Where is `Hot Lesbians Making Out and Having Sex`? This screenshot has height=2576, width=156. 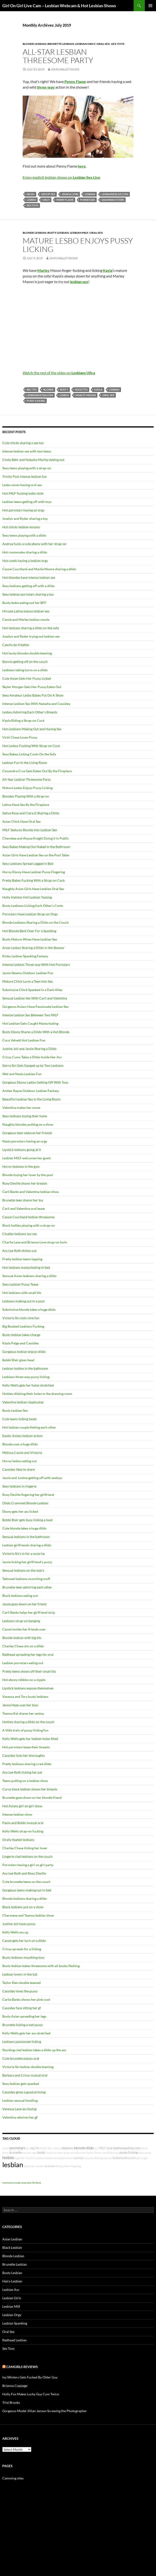 Hot Lesbians Making Out and Having Sex is located at coordinates (31, 729).